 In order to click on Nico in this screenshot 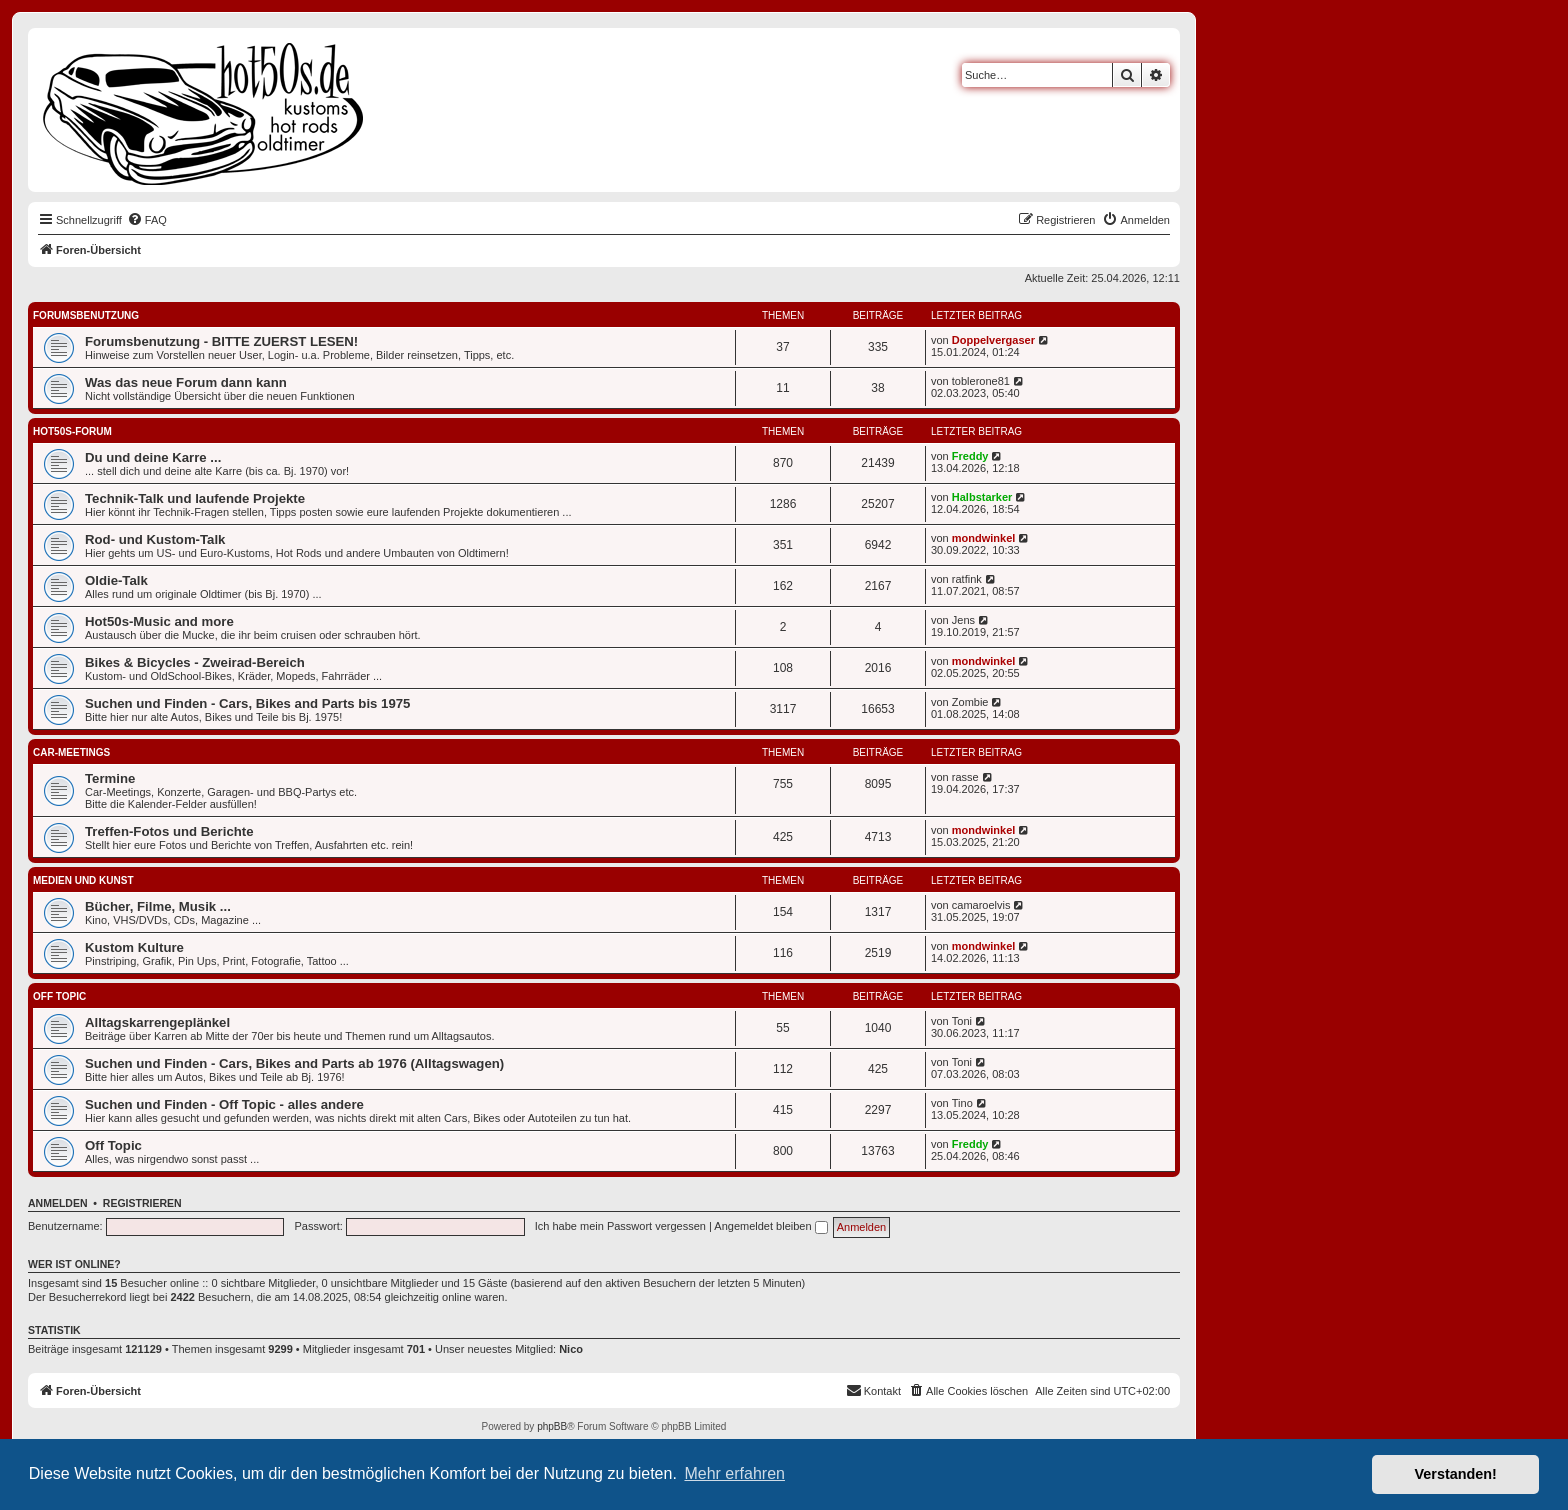, I will do `click(571, 1349)`.